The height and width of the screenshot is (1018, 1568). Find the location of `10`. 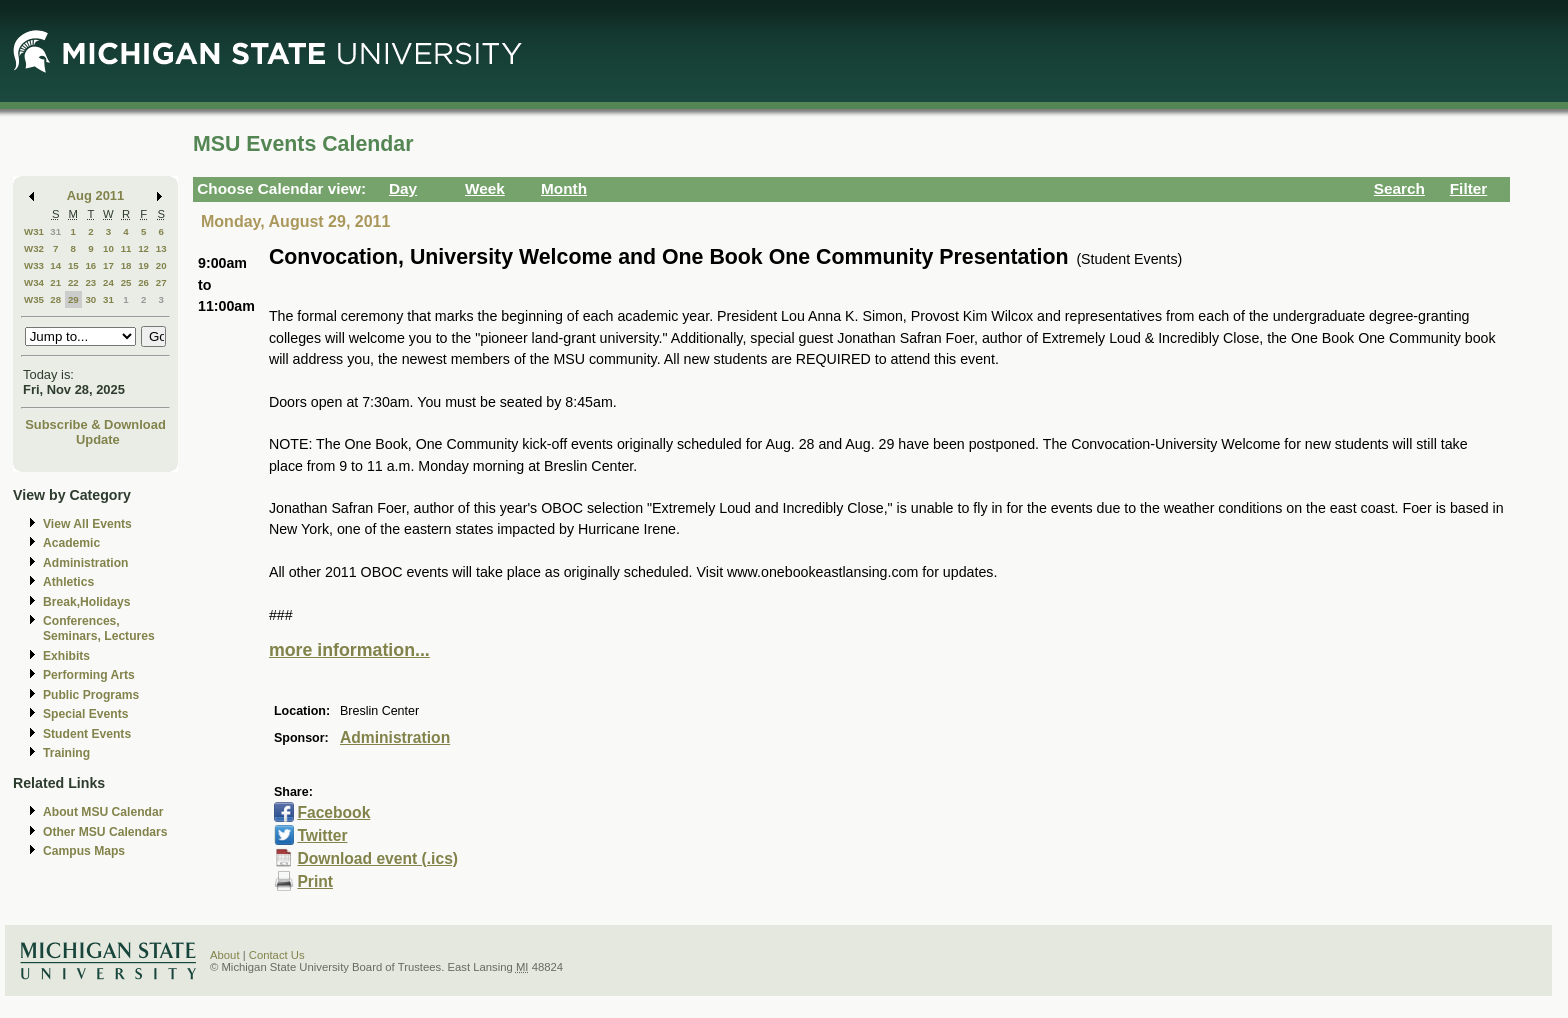

10 is located at coordinates (108, 248).